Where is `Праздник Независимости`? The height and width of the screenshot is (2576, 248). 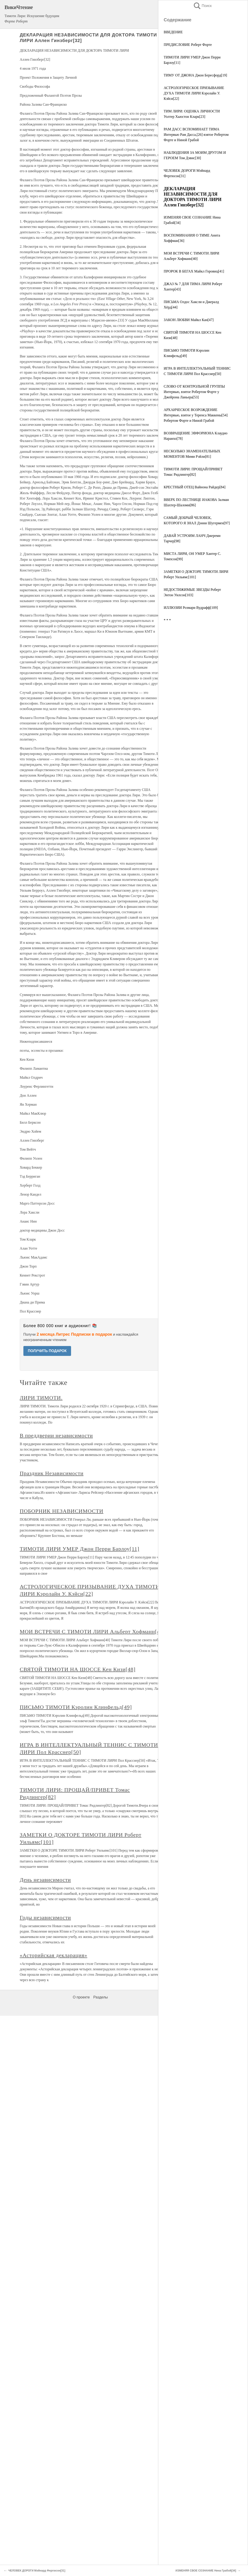 Праздник Независимости is located at coordinates (52, 1473).